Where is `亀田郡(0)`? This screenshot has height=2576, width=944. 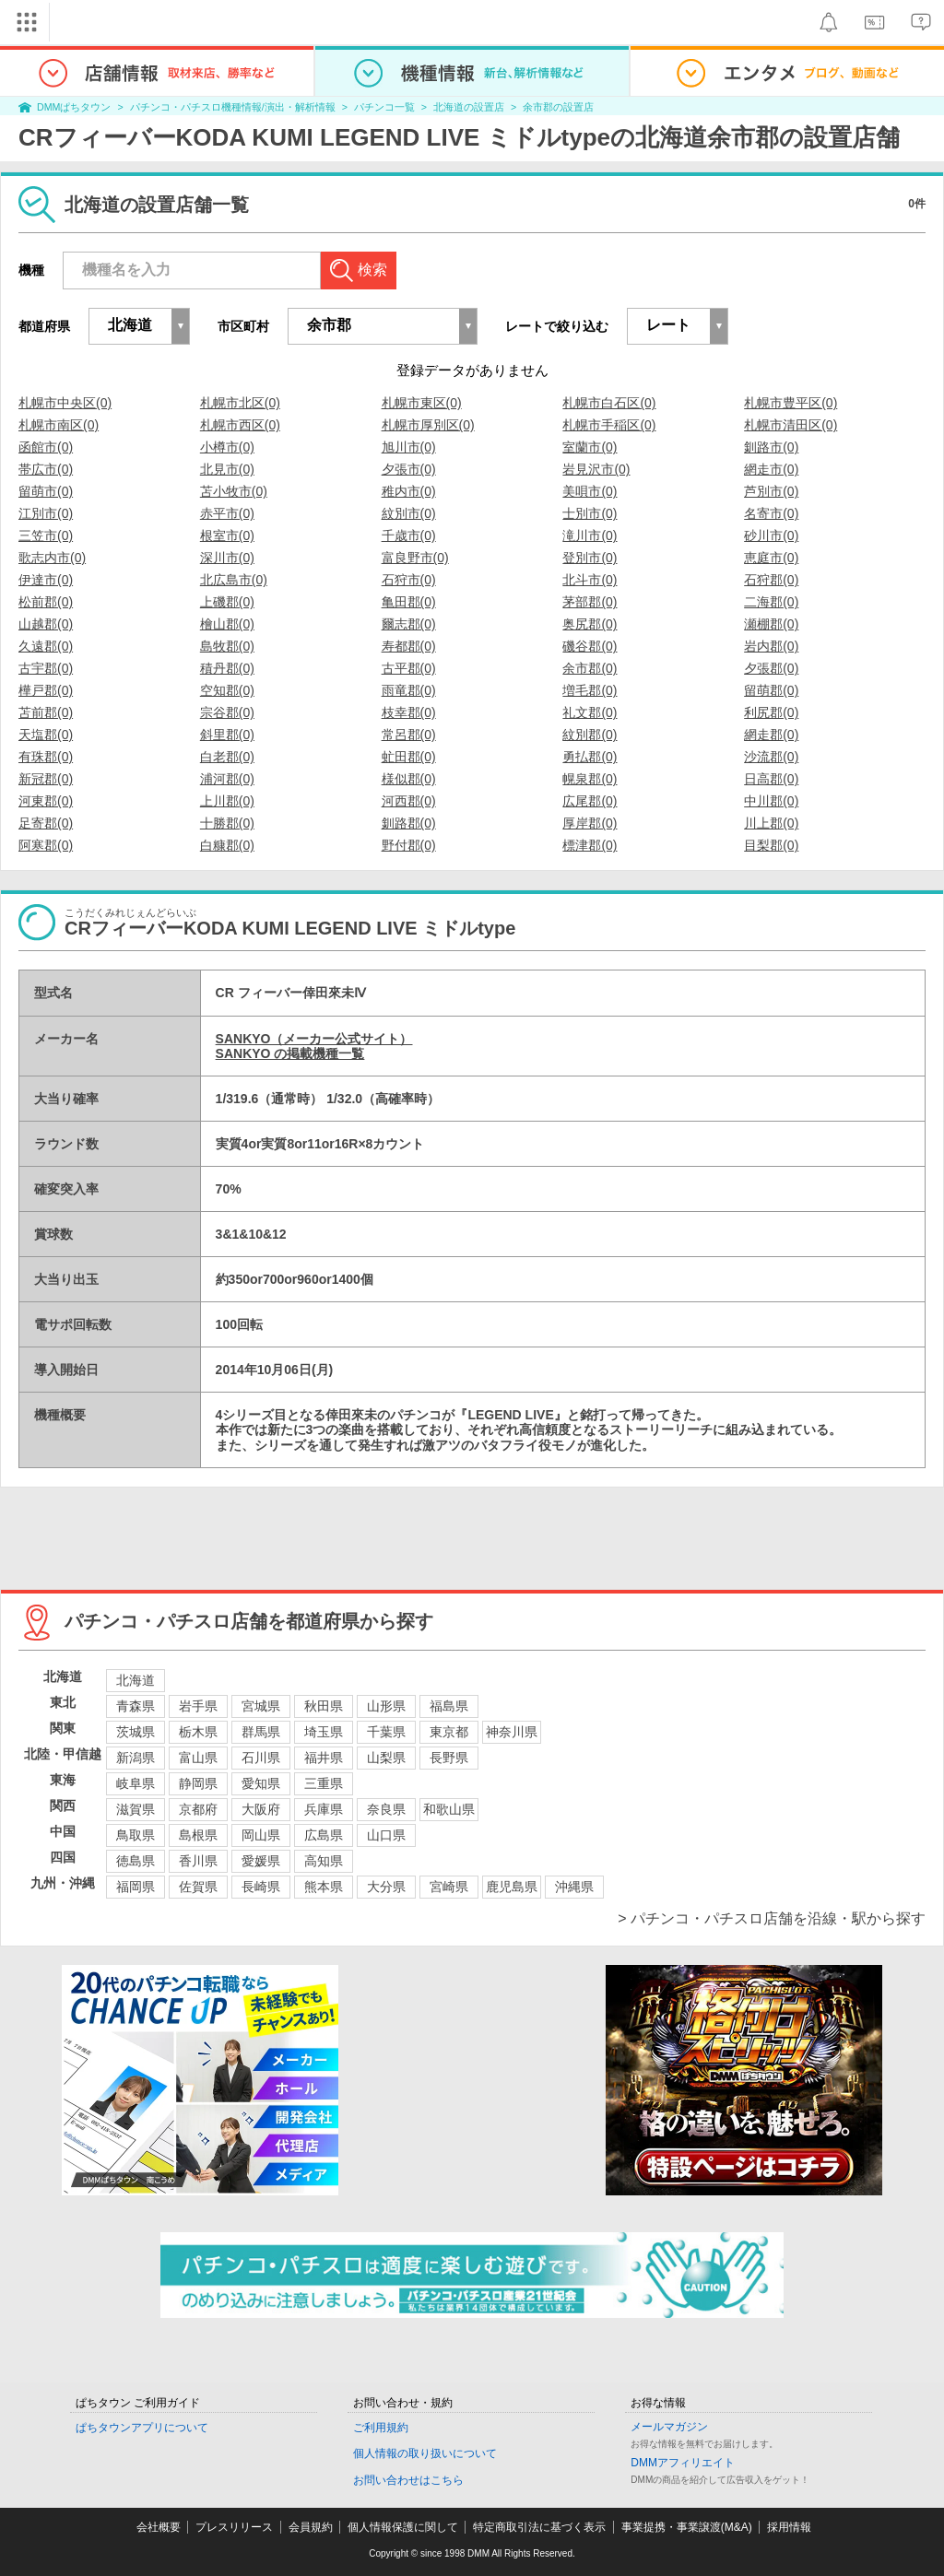 亀田郡(0) is located at coordinates (409, 601).